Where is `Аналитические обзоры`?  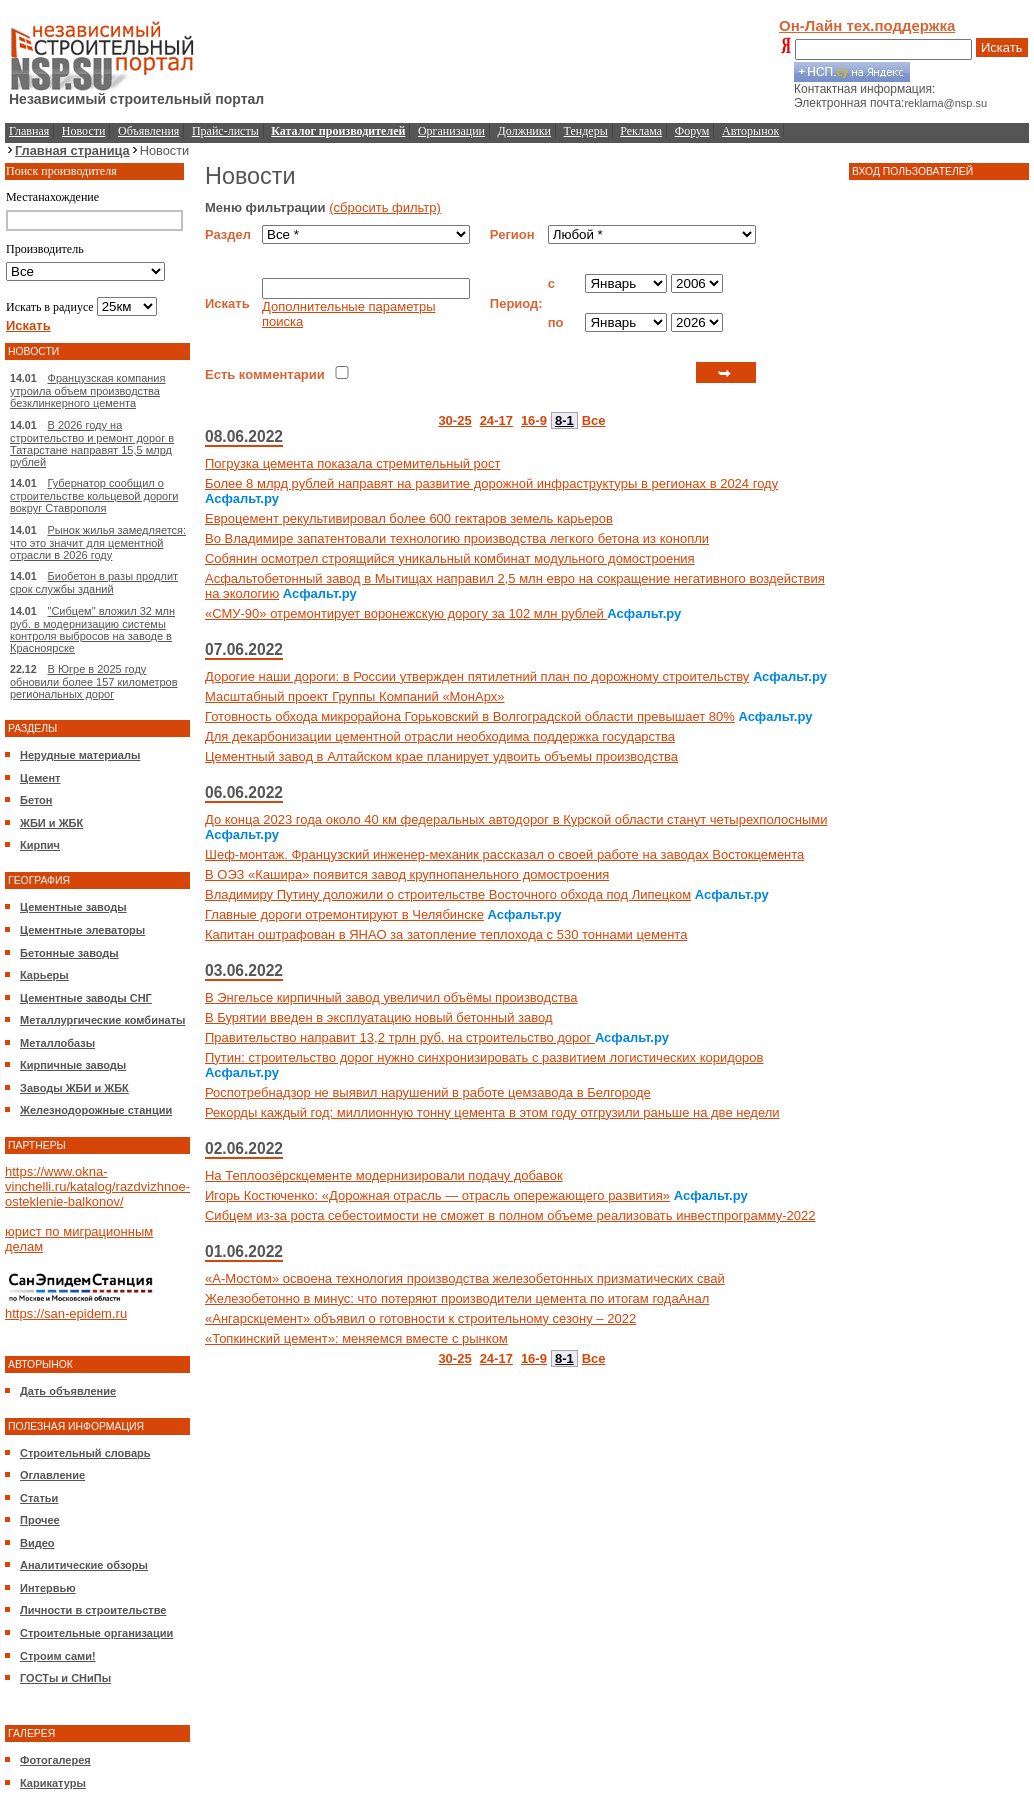
Аналитические обзоры is located at coordinates (84, 1565).